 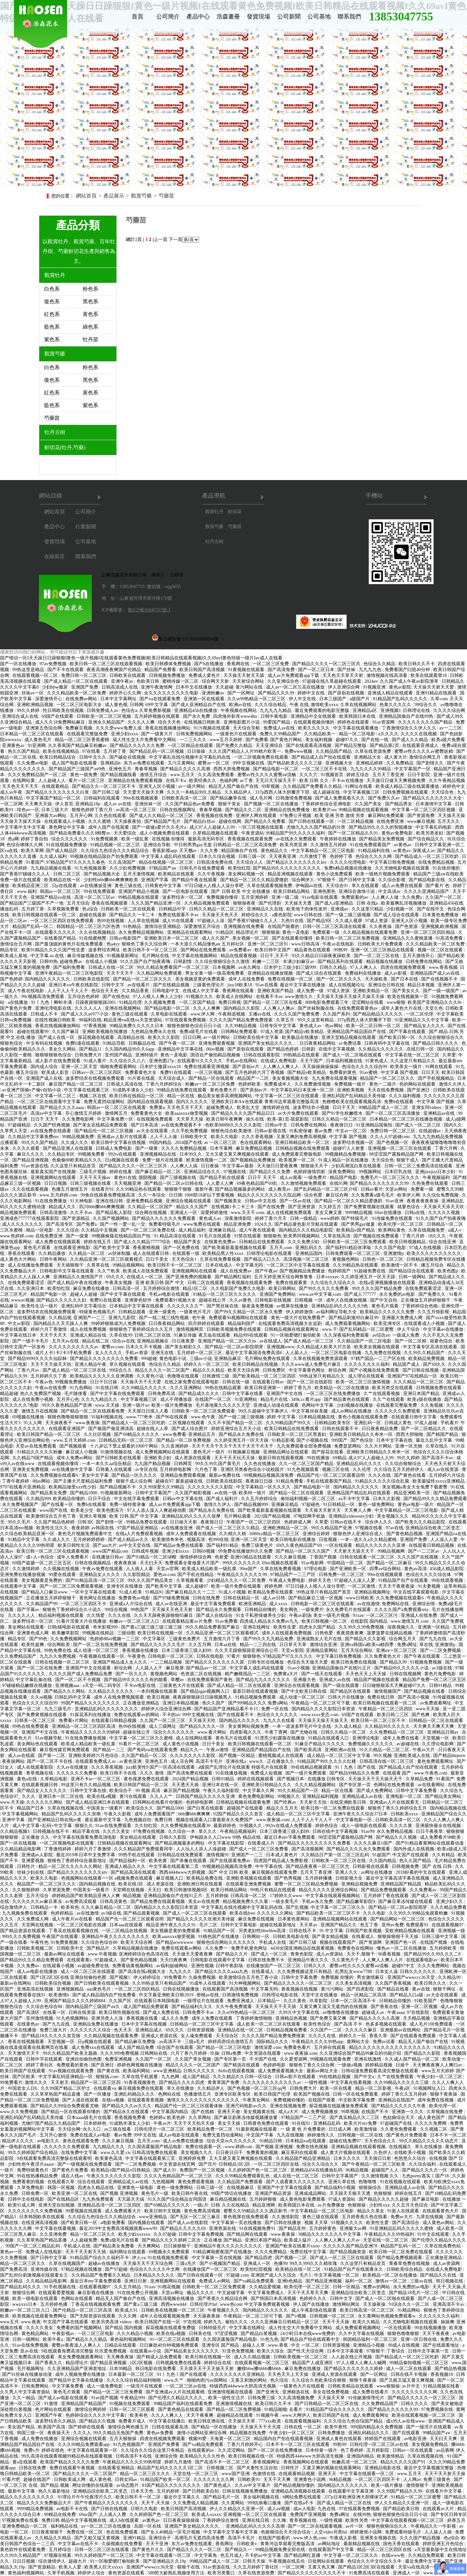 I want to click on 在线国产观看, so click(x=322, y=2100).